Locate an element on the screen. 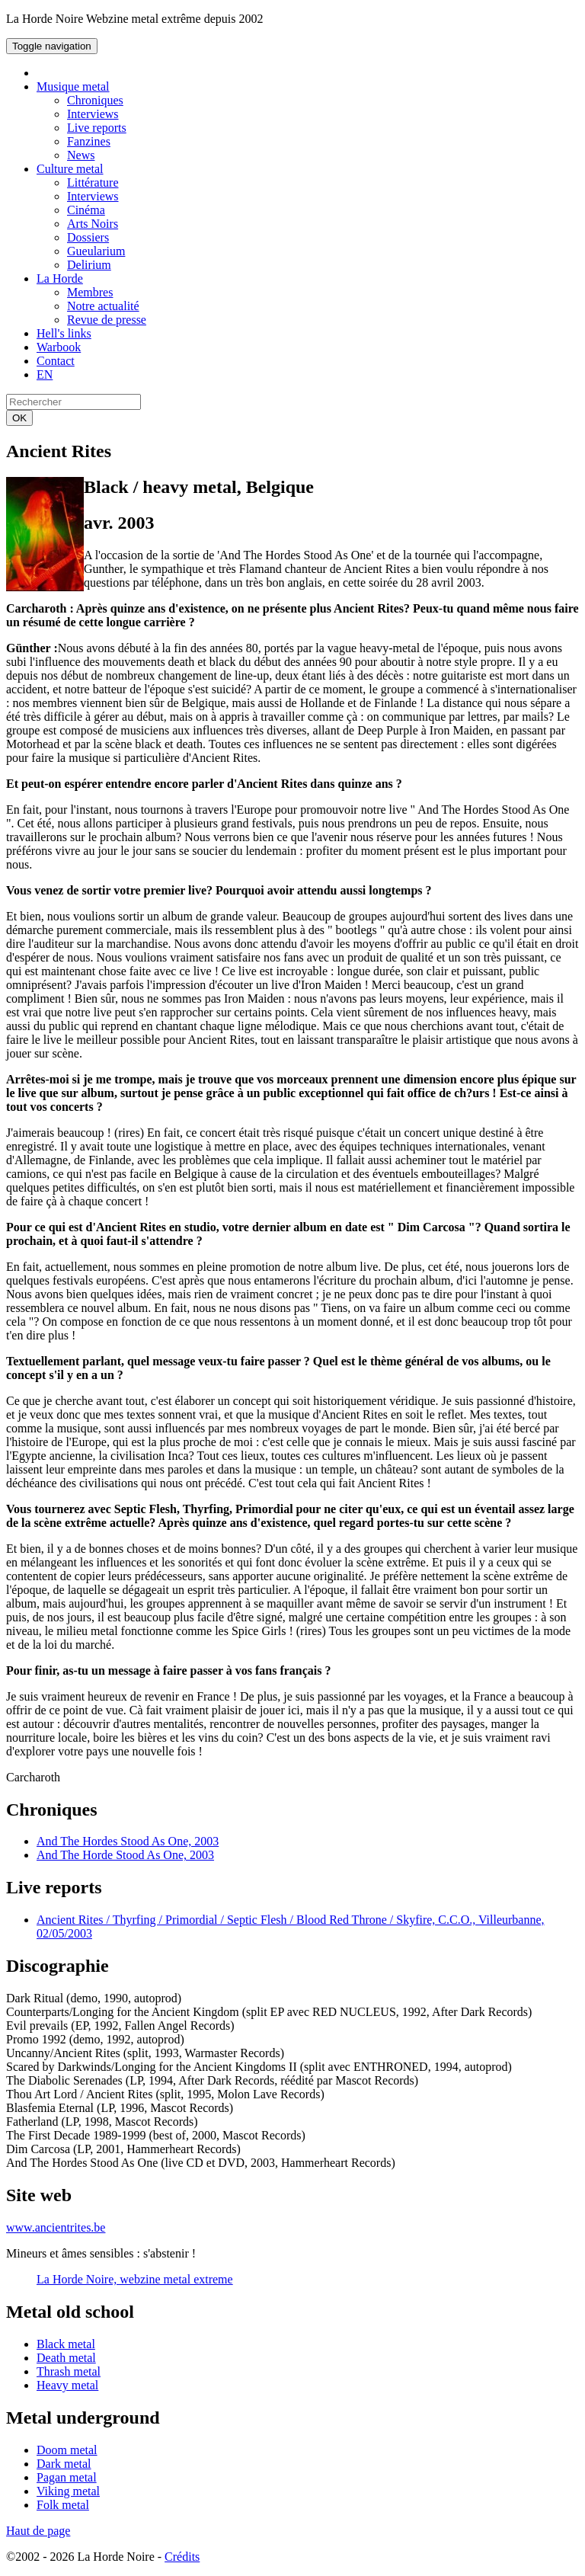 Image resolution: width=585 pixels, height=2576 pixels. Revue de presse is located at coordinates (106, 319).